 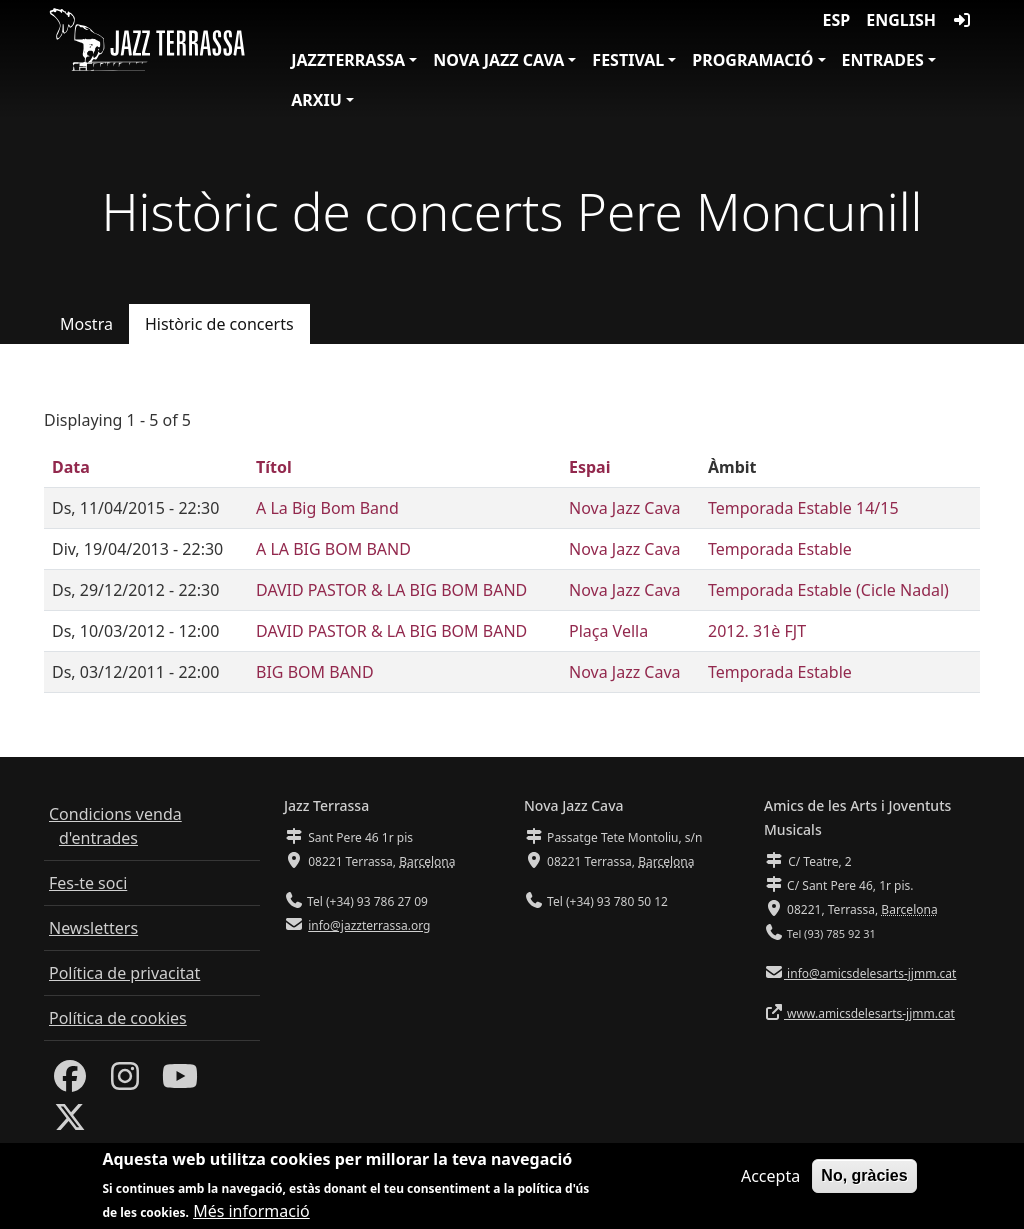 What do you see at coordinates (71, 467) in the screenshot?
I see `Data` at bounding box center [71, 467].